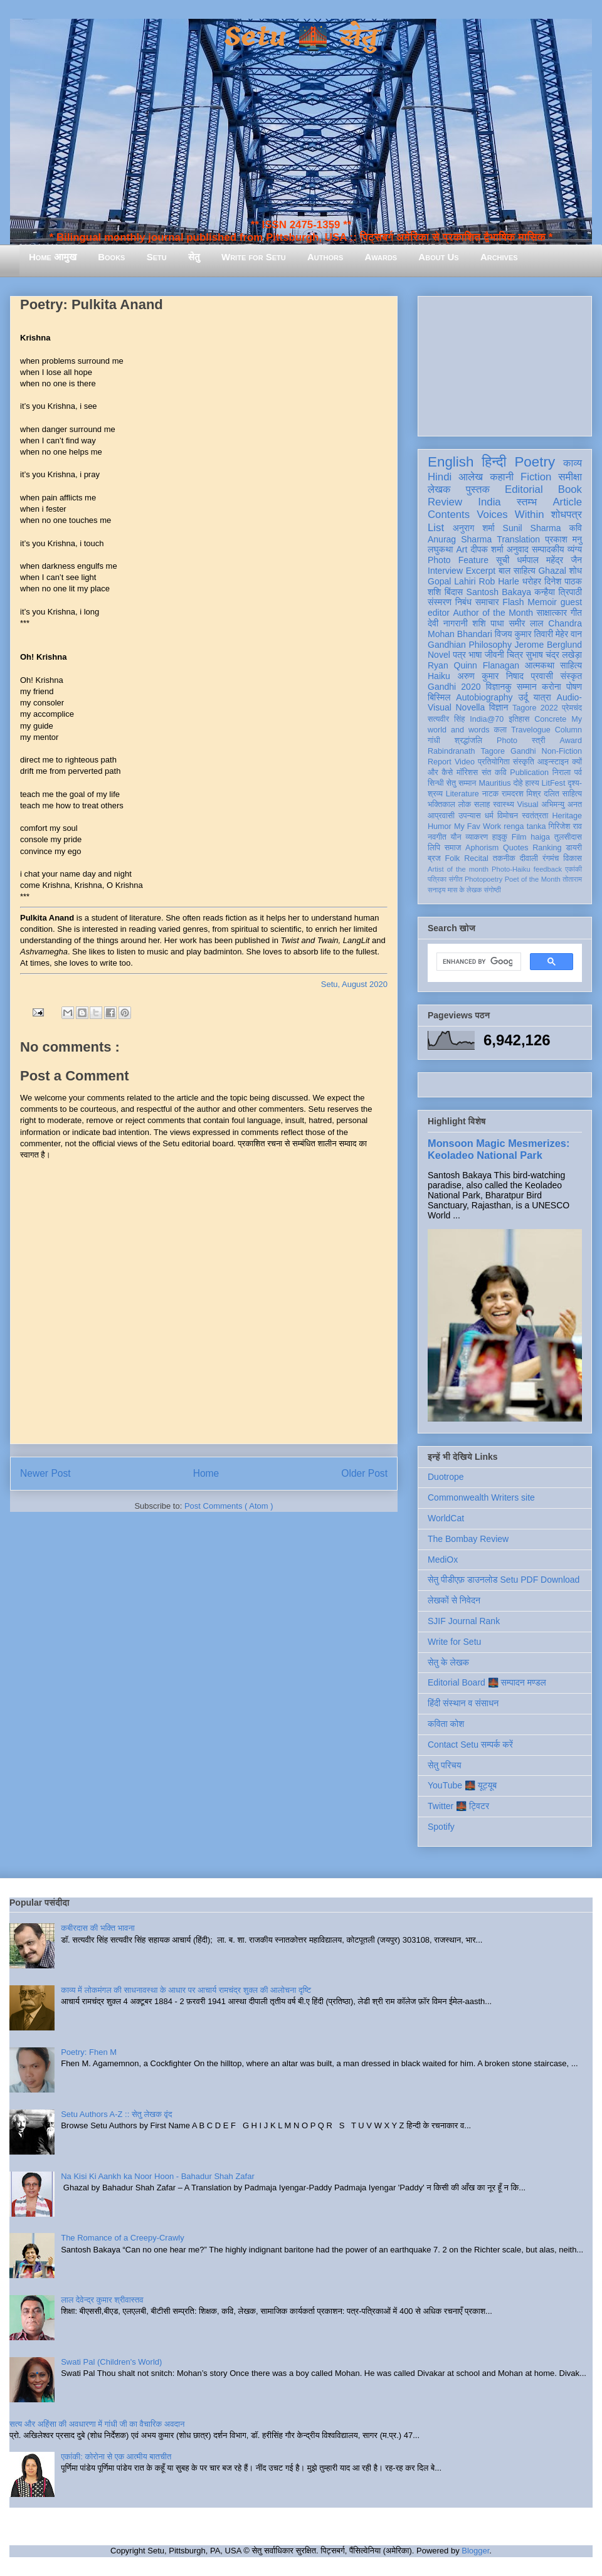 The image size is (602, 2576). What do you see at coordinates (535, 477) in the screenshot?
I see `Fiction` at bounding box center [535, 477].